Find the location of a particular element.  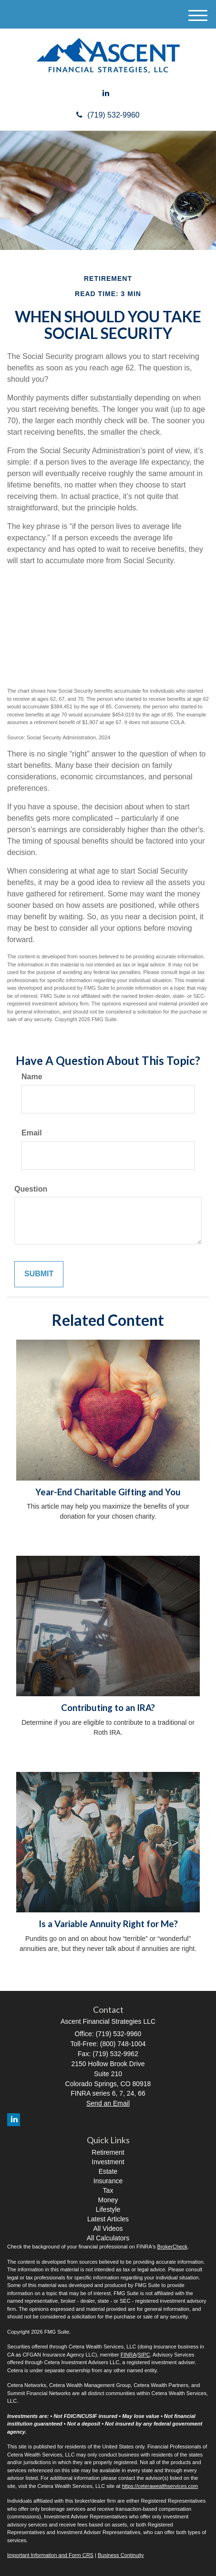

Estate is located at coordinates (108, 2171).